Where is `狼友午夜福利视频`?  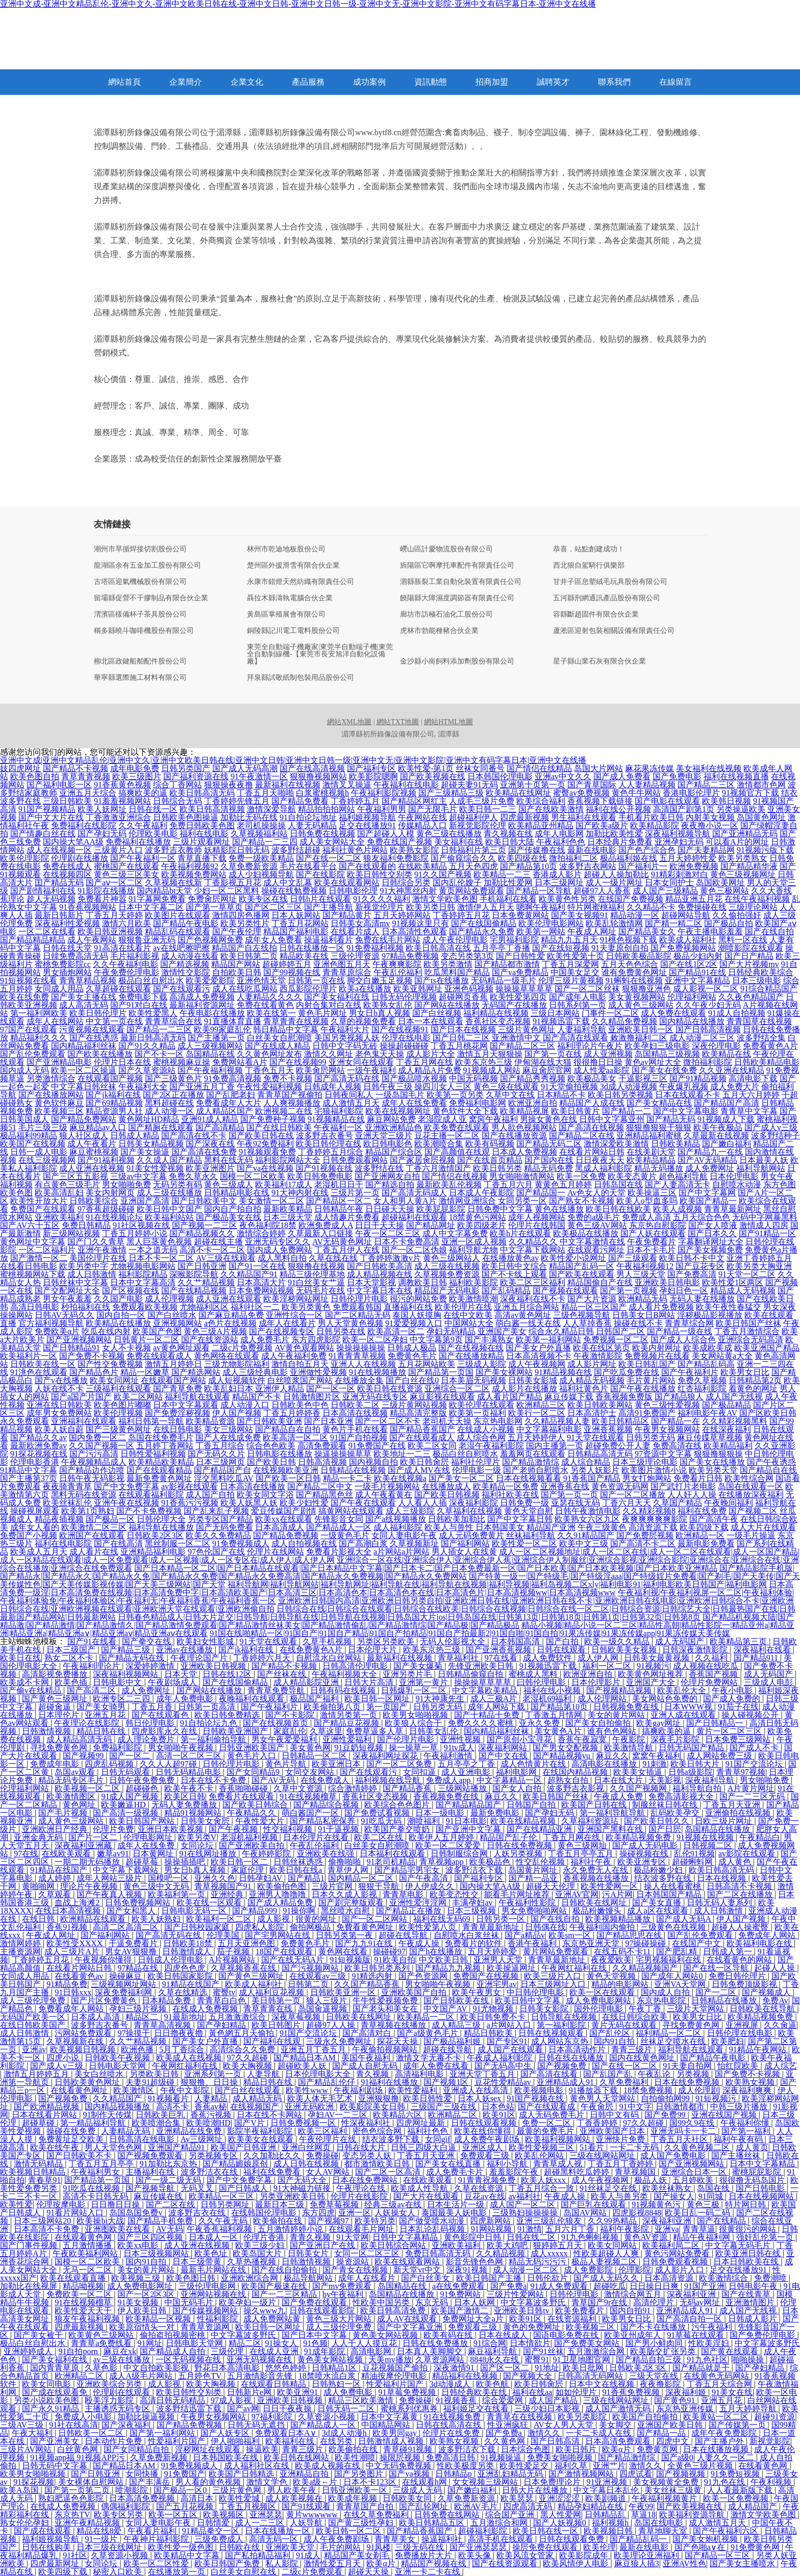 狼友午夜福利视频 is located at coordinates (88, 2318).